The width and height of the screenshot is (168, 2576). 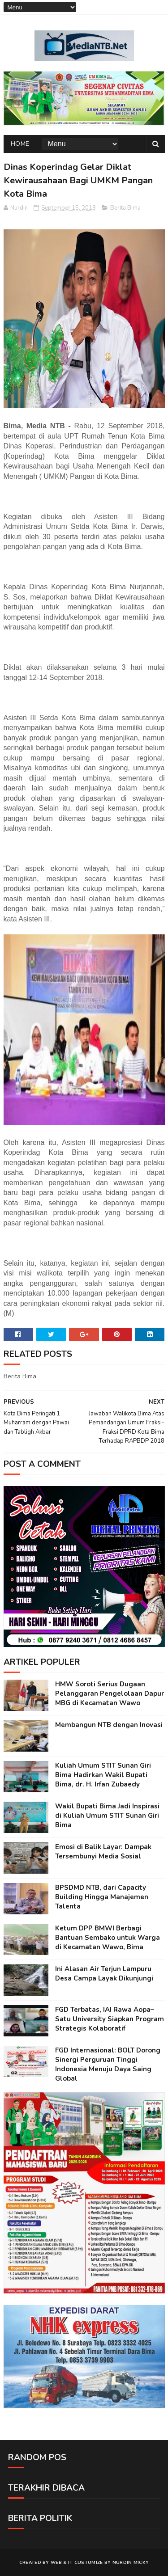 What do you see at coordinates (20, 143) in the screenshot?
I see `Home` at bounding box center [20, 143].